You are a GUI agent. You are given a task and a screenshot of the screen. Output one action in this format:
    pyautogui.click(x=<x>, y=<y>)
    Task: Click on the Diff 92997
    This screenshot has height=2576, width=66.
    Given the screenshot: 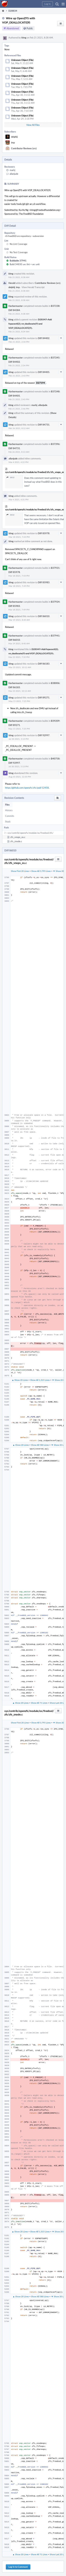 What is the action you would take?
    pyautogui.click(x=44, y=735)
    